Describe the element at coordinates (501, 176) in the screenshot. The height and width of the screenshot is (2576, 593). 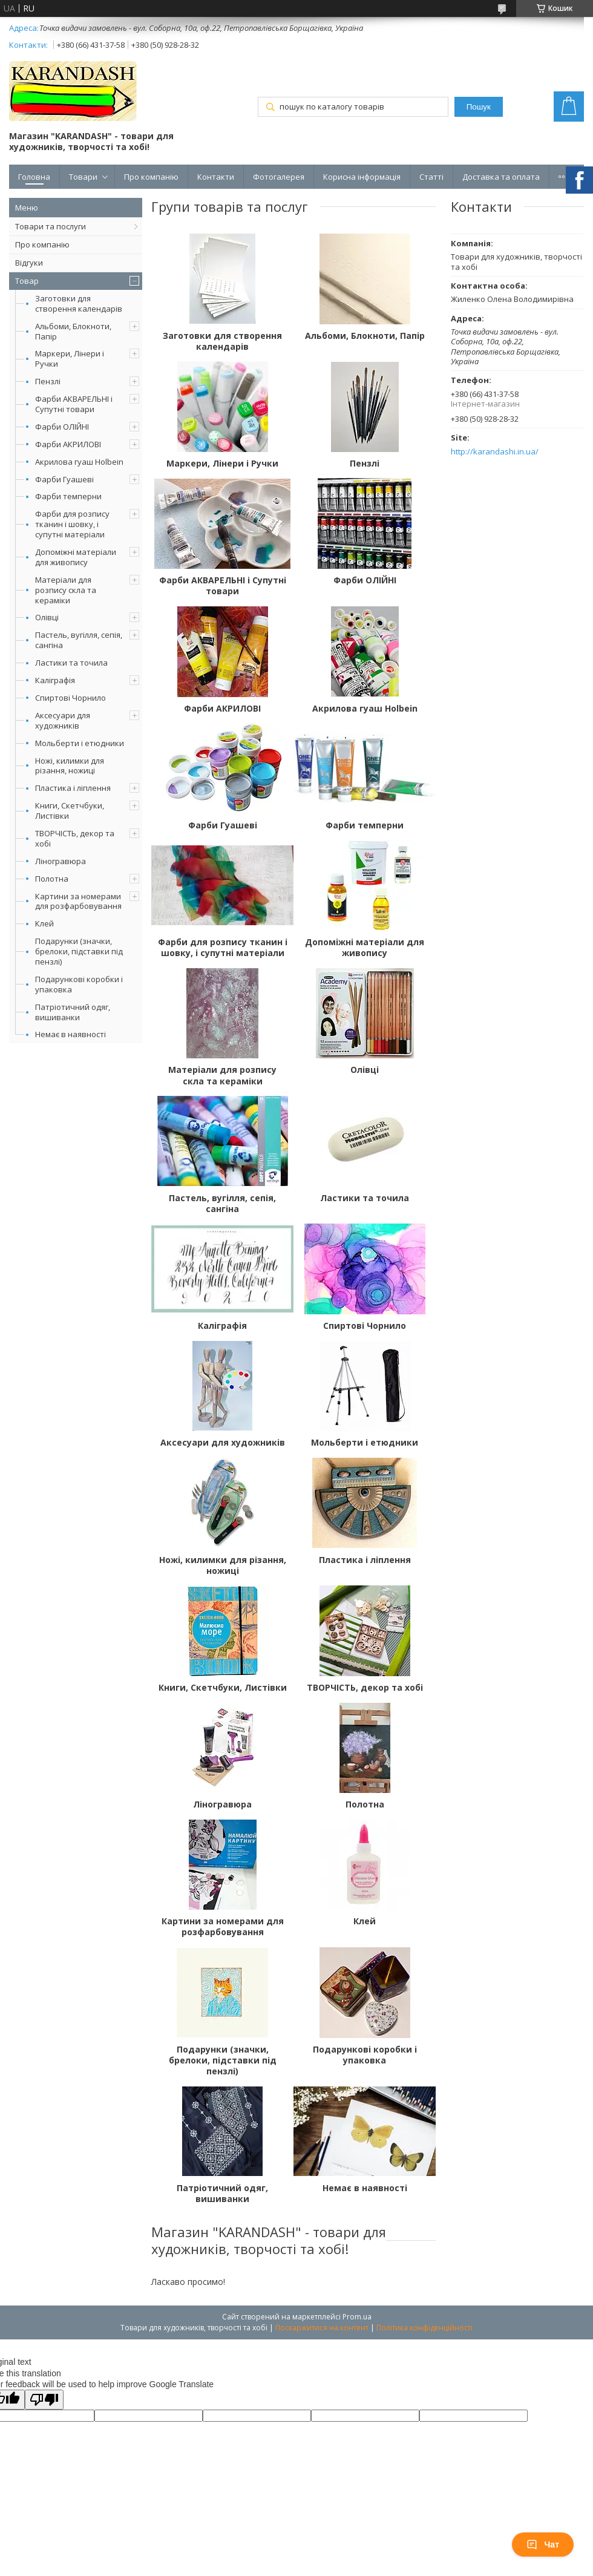
I see `Доставка та оплата` at that location.